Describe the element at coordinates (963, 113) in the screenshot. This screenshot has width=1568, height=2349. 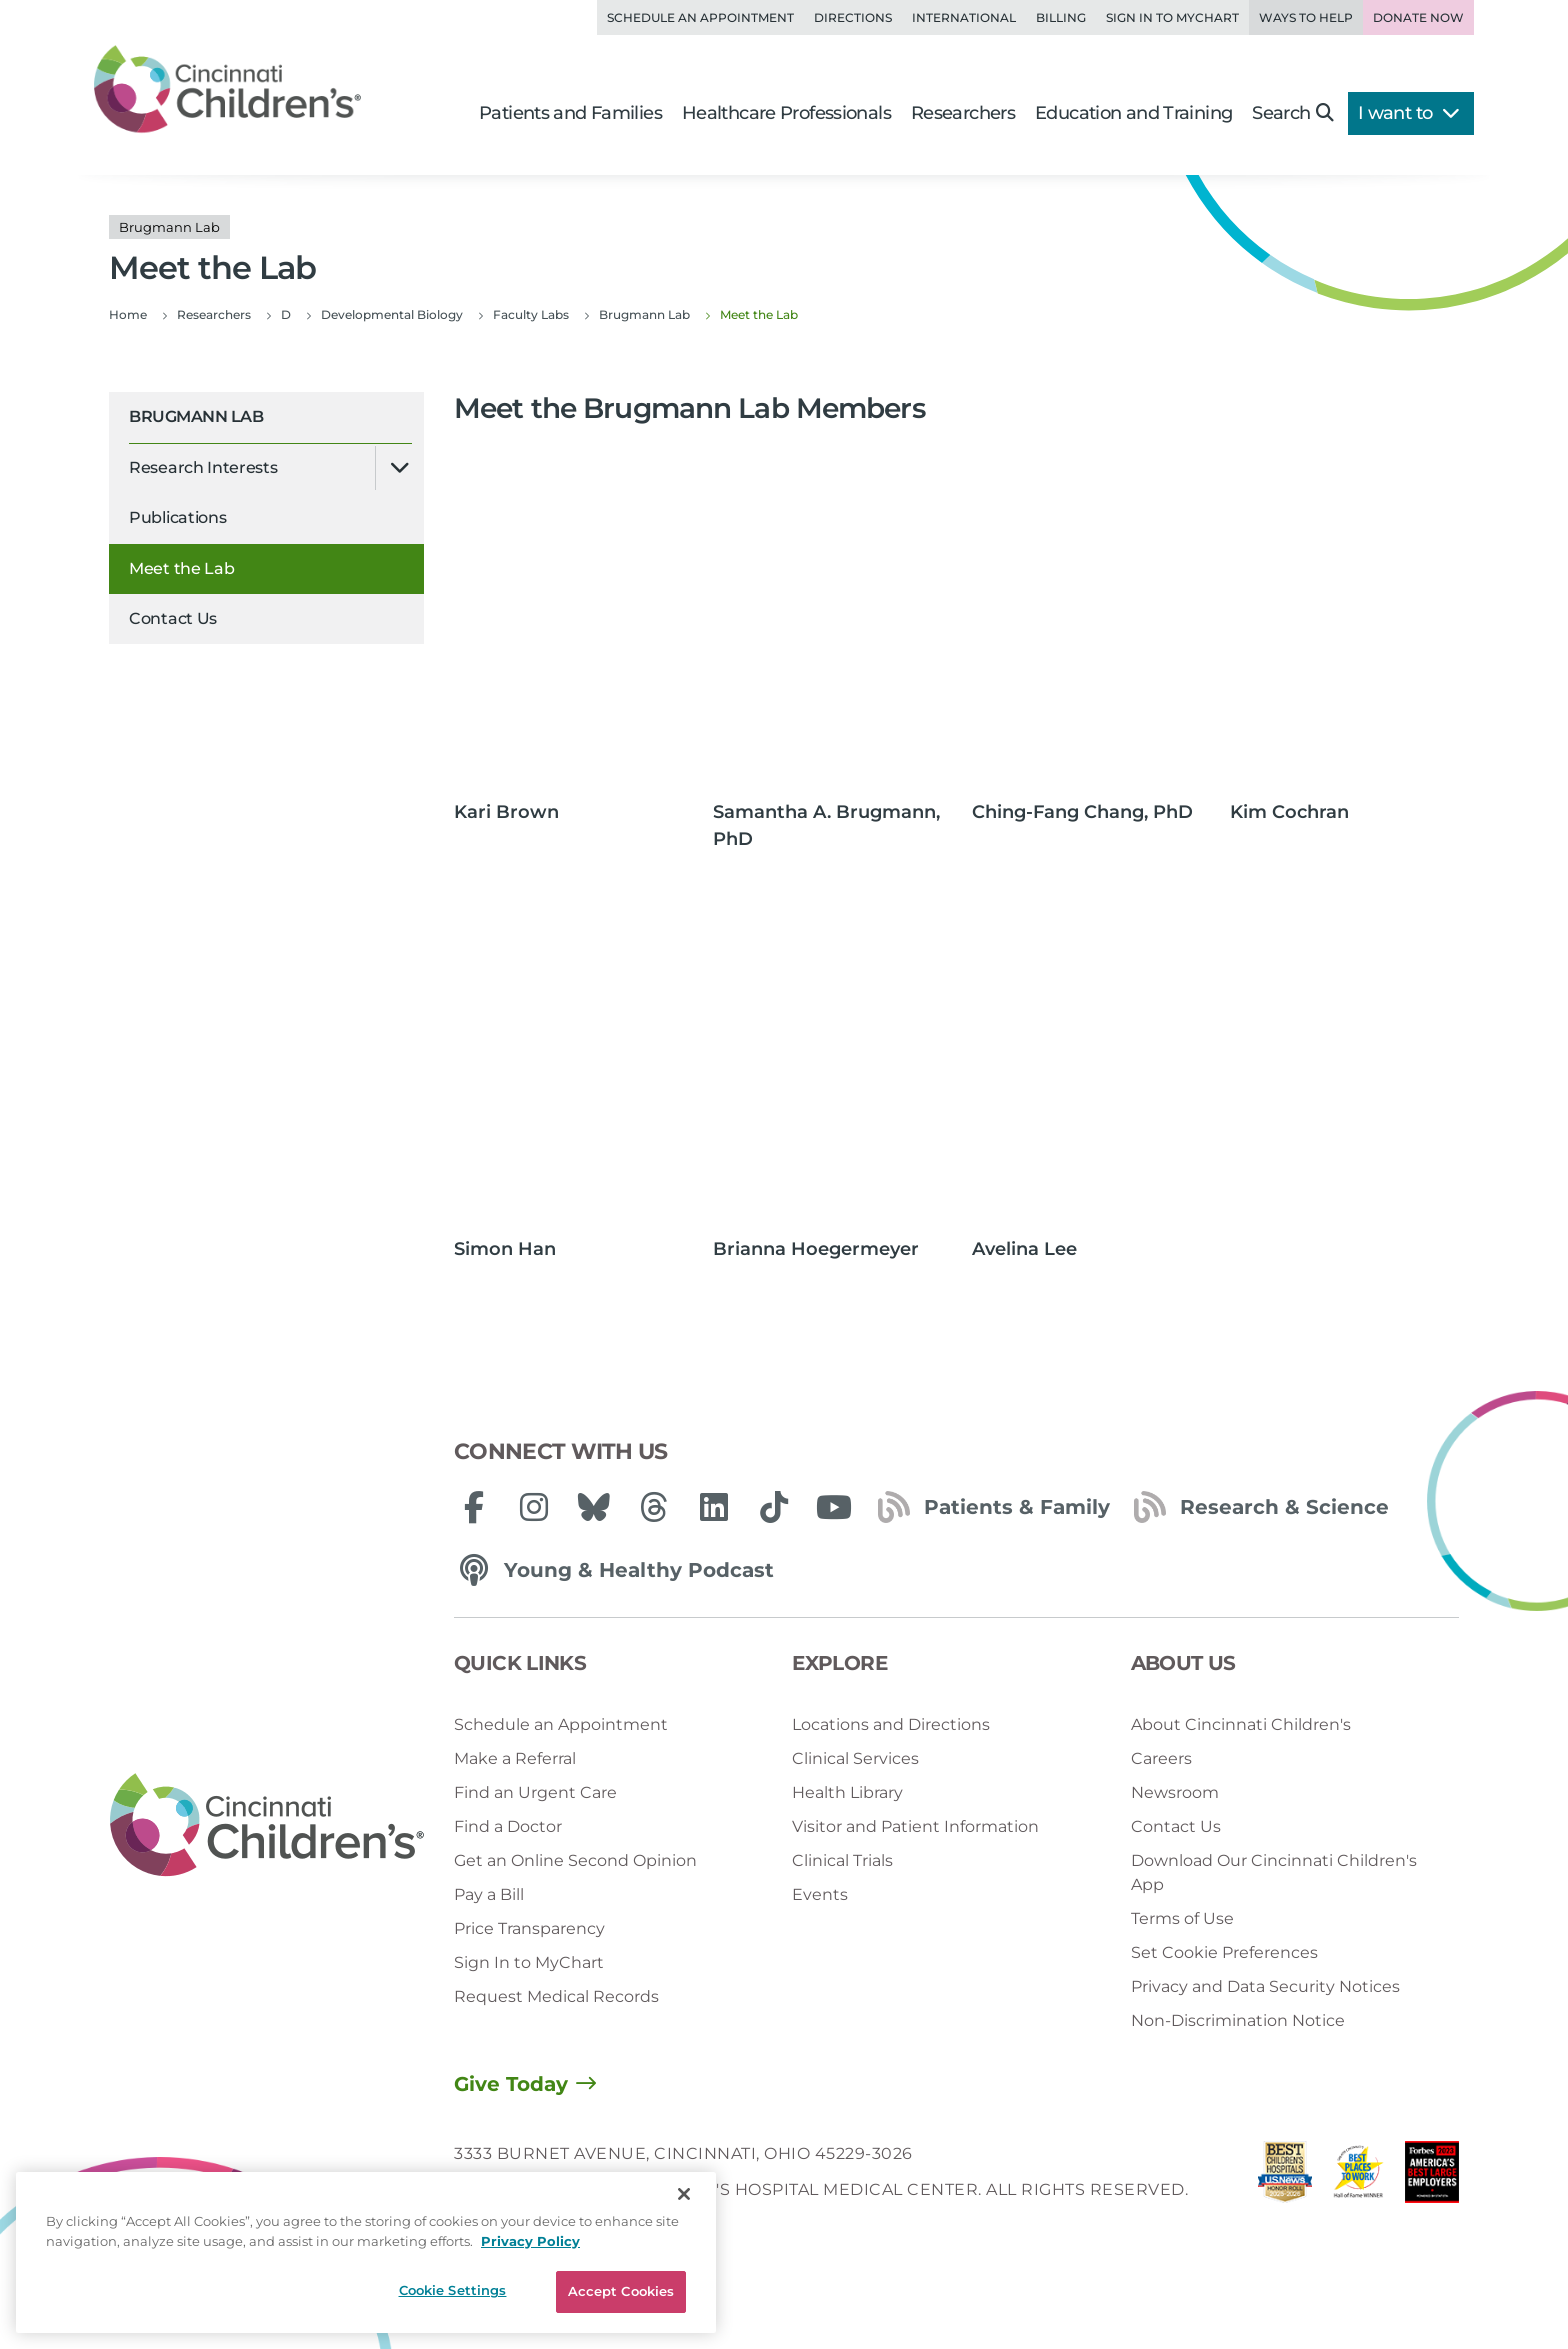
I see `Researchers [button]` at that location.